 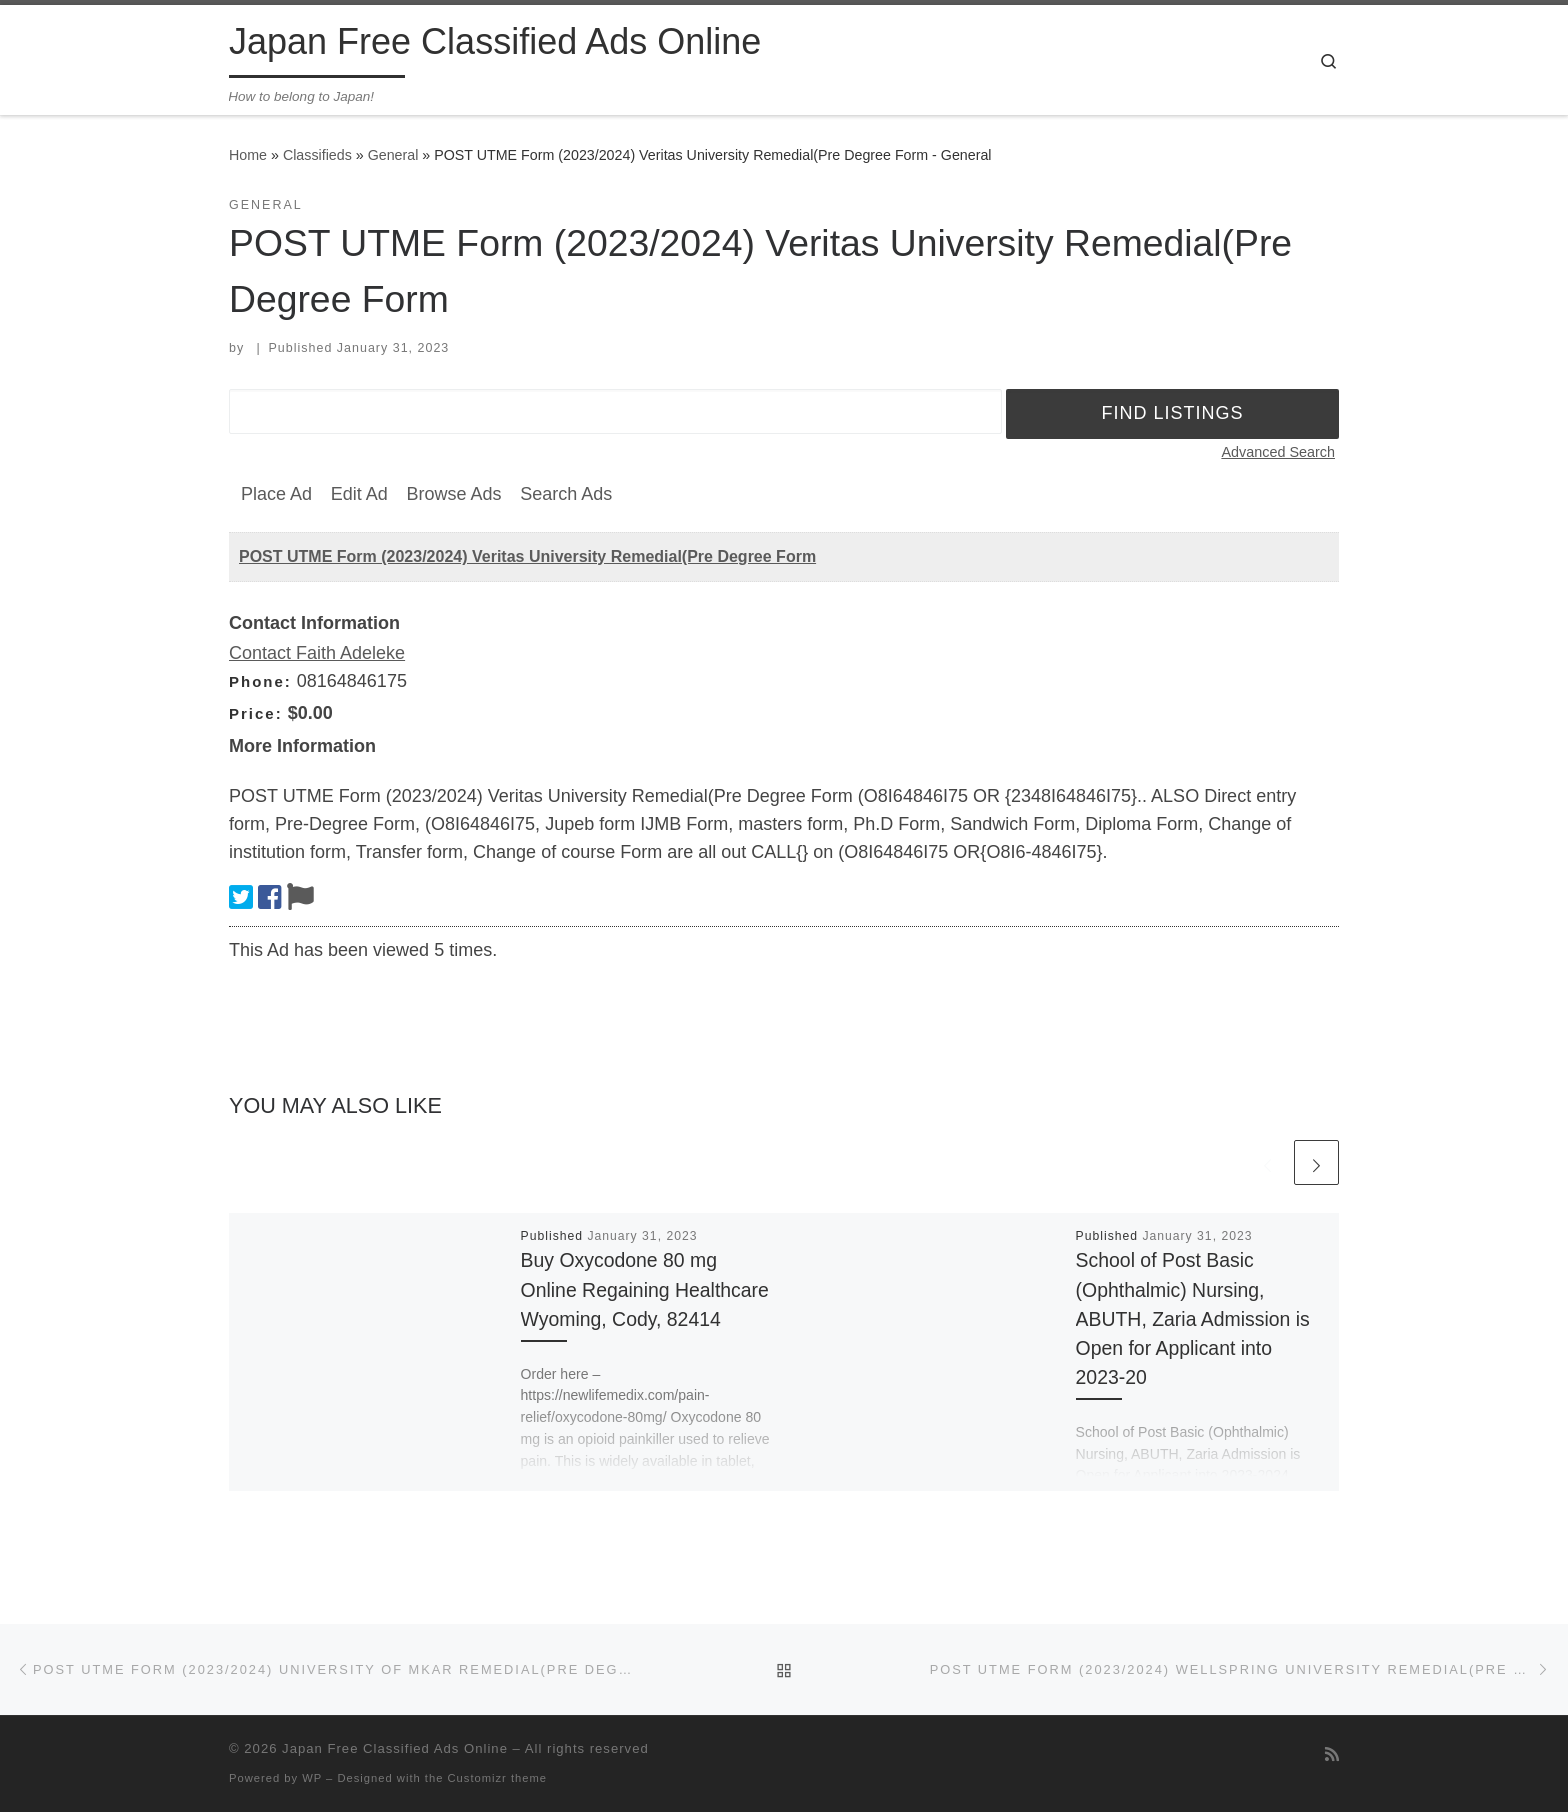 What do you see at coordinates (317, 653) in the screenshot?
I see `Contact Faith Adeleke` at bounding box center [317, 653].